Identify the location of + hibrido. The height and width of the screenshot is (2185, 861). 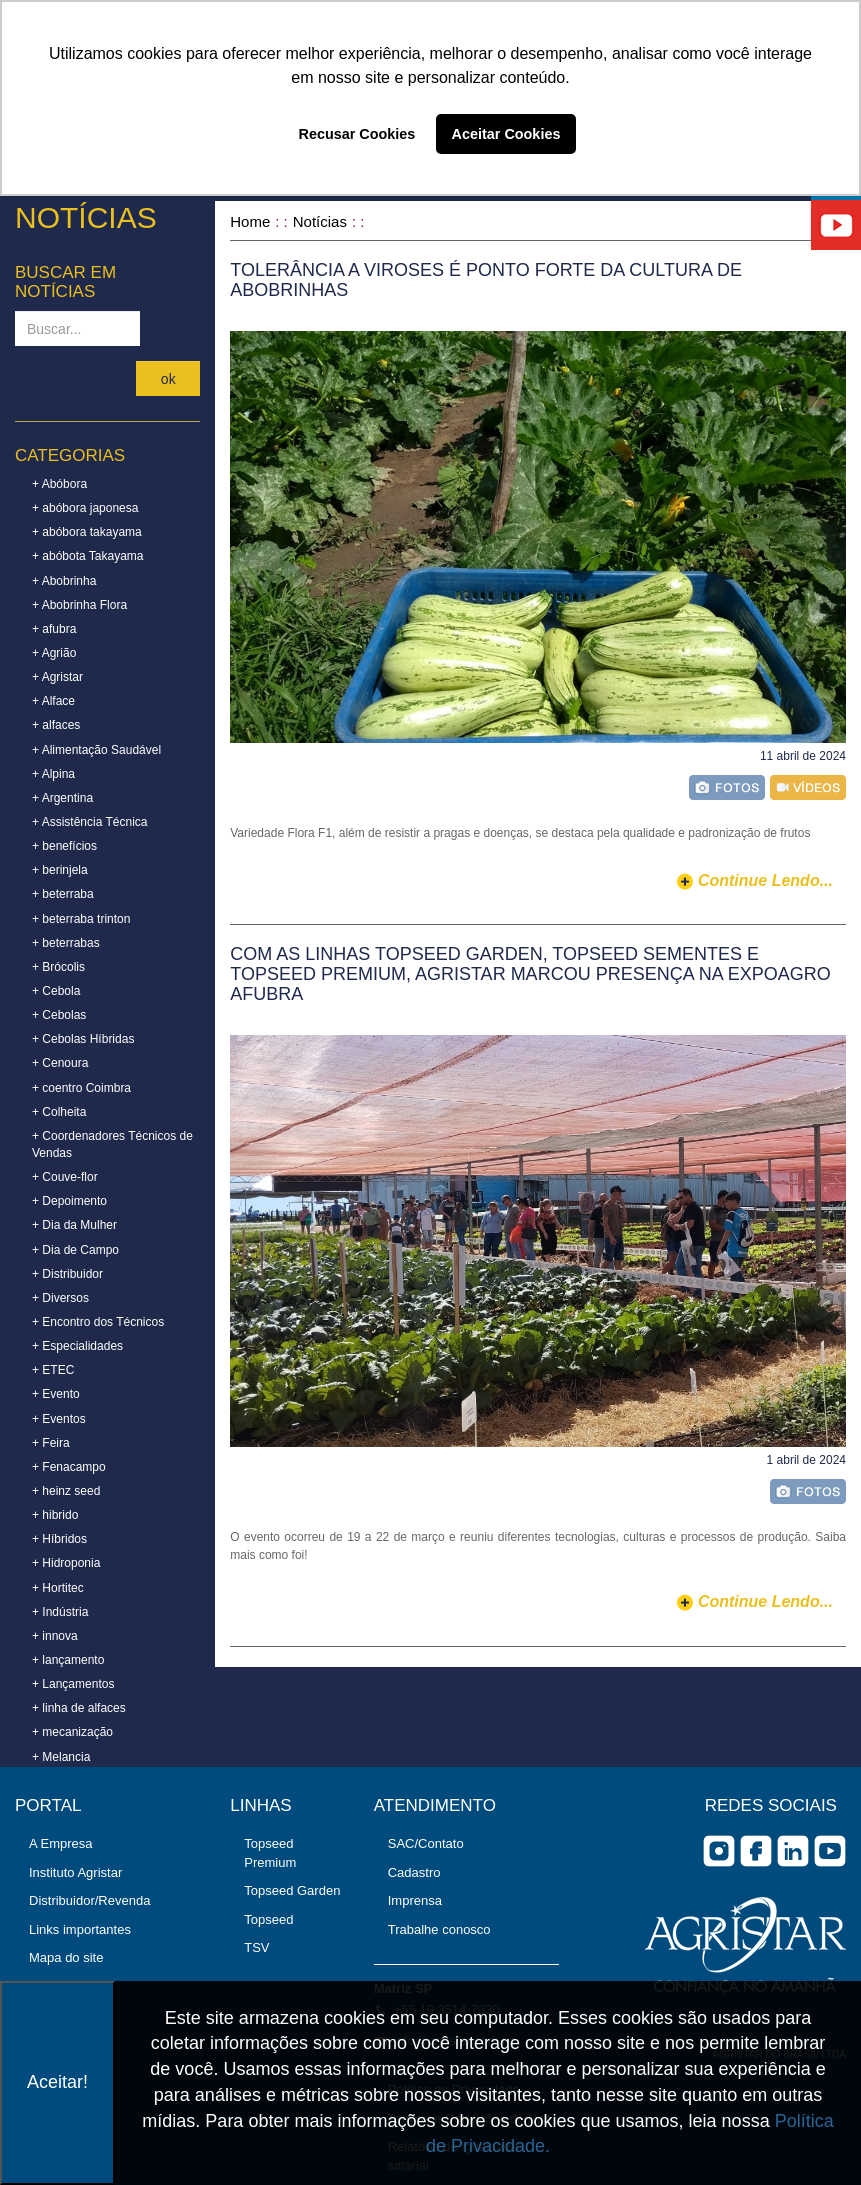
(55, 1515).